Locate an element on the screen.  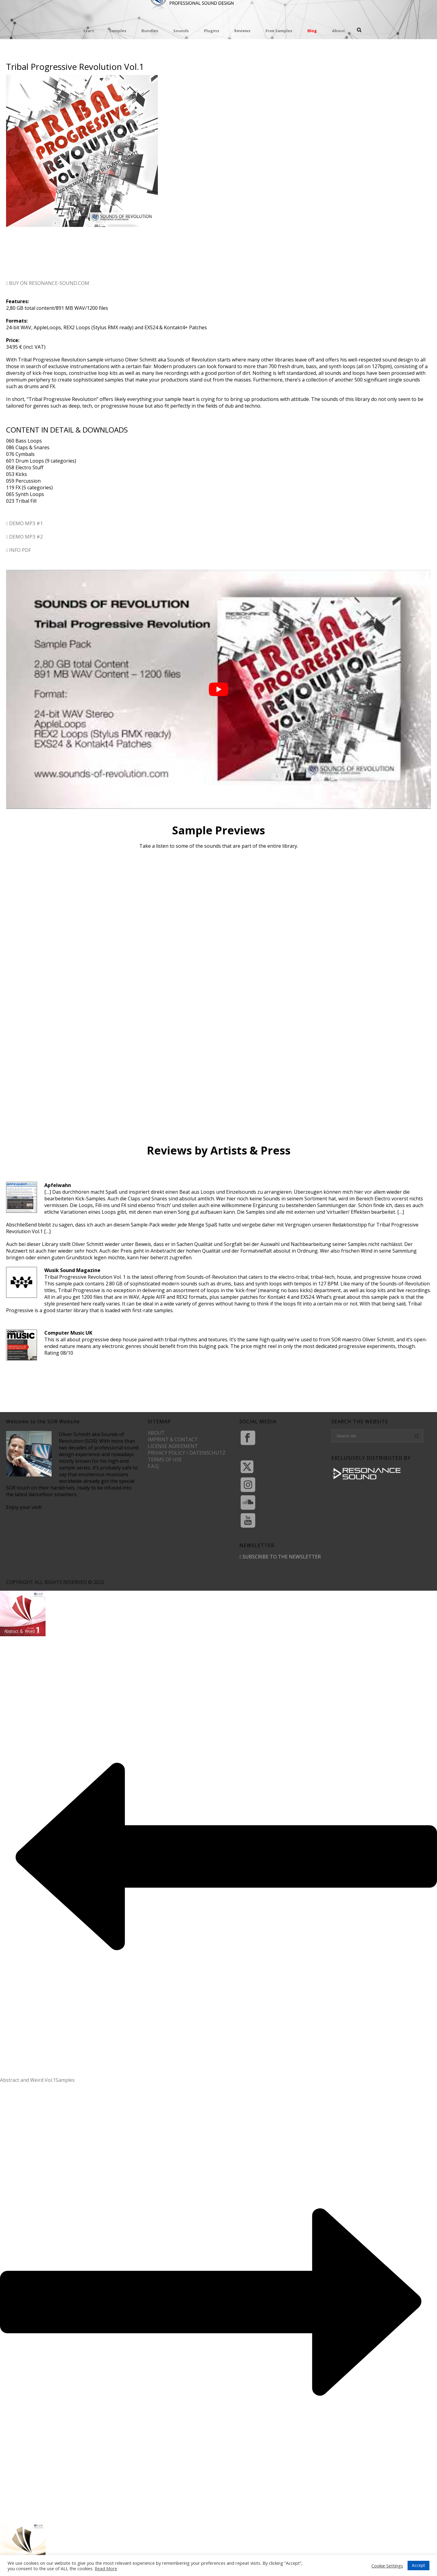
Blog is located at coordinates (312, 30).